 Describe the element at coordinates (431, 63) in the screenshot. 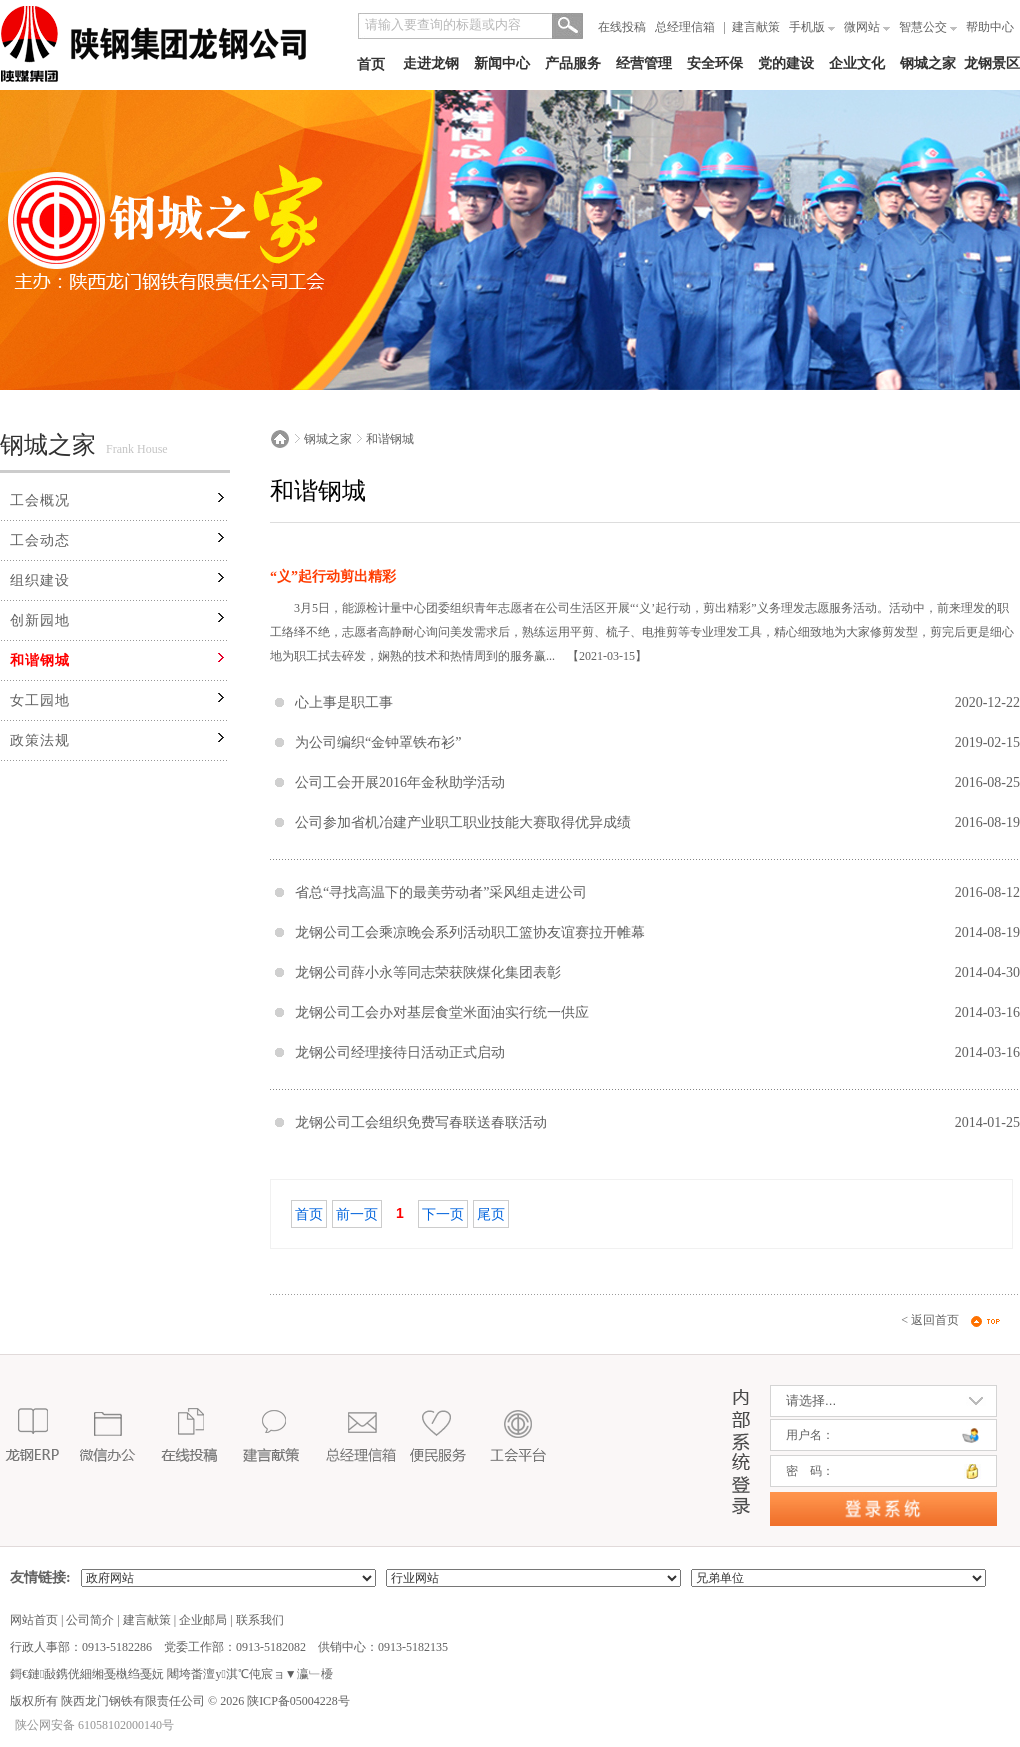

I see `走进龙钢` at that location.